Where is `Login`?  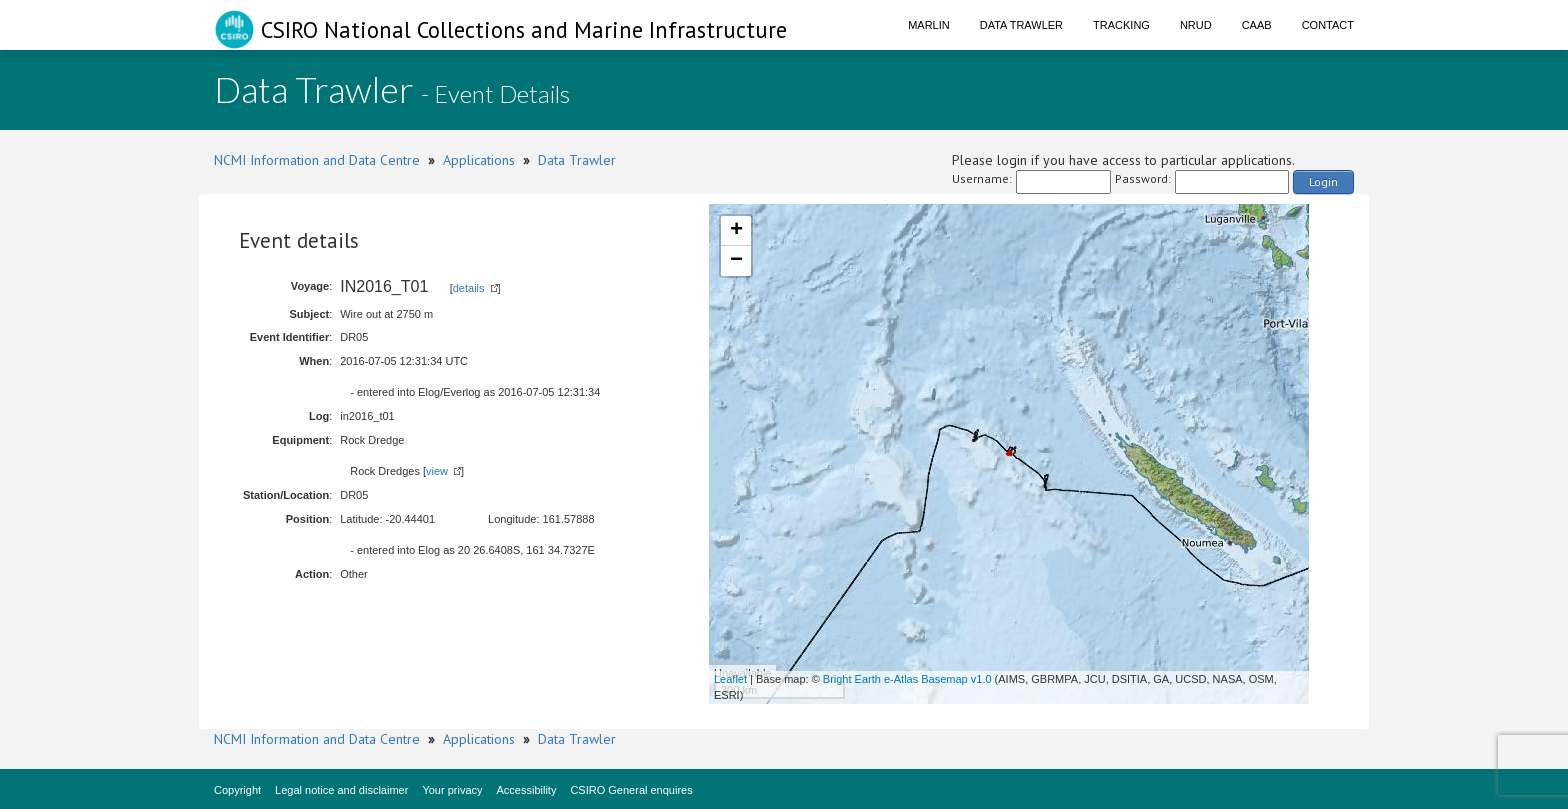 Login is located at coordinates (1323, 181).